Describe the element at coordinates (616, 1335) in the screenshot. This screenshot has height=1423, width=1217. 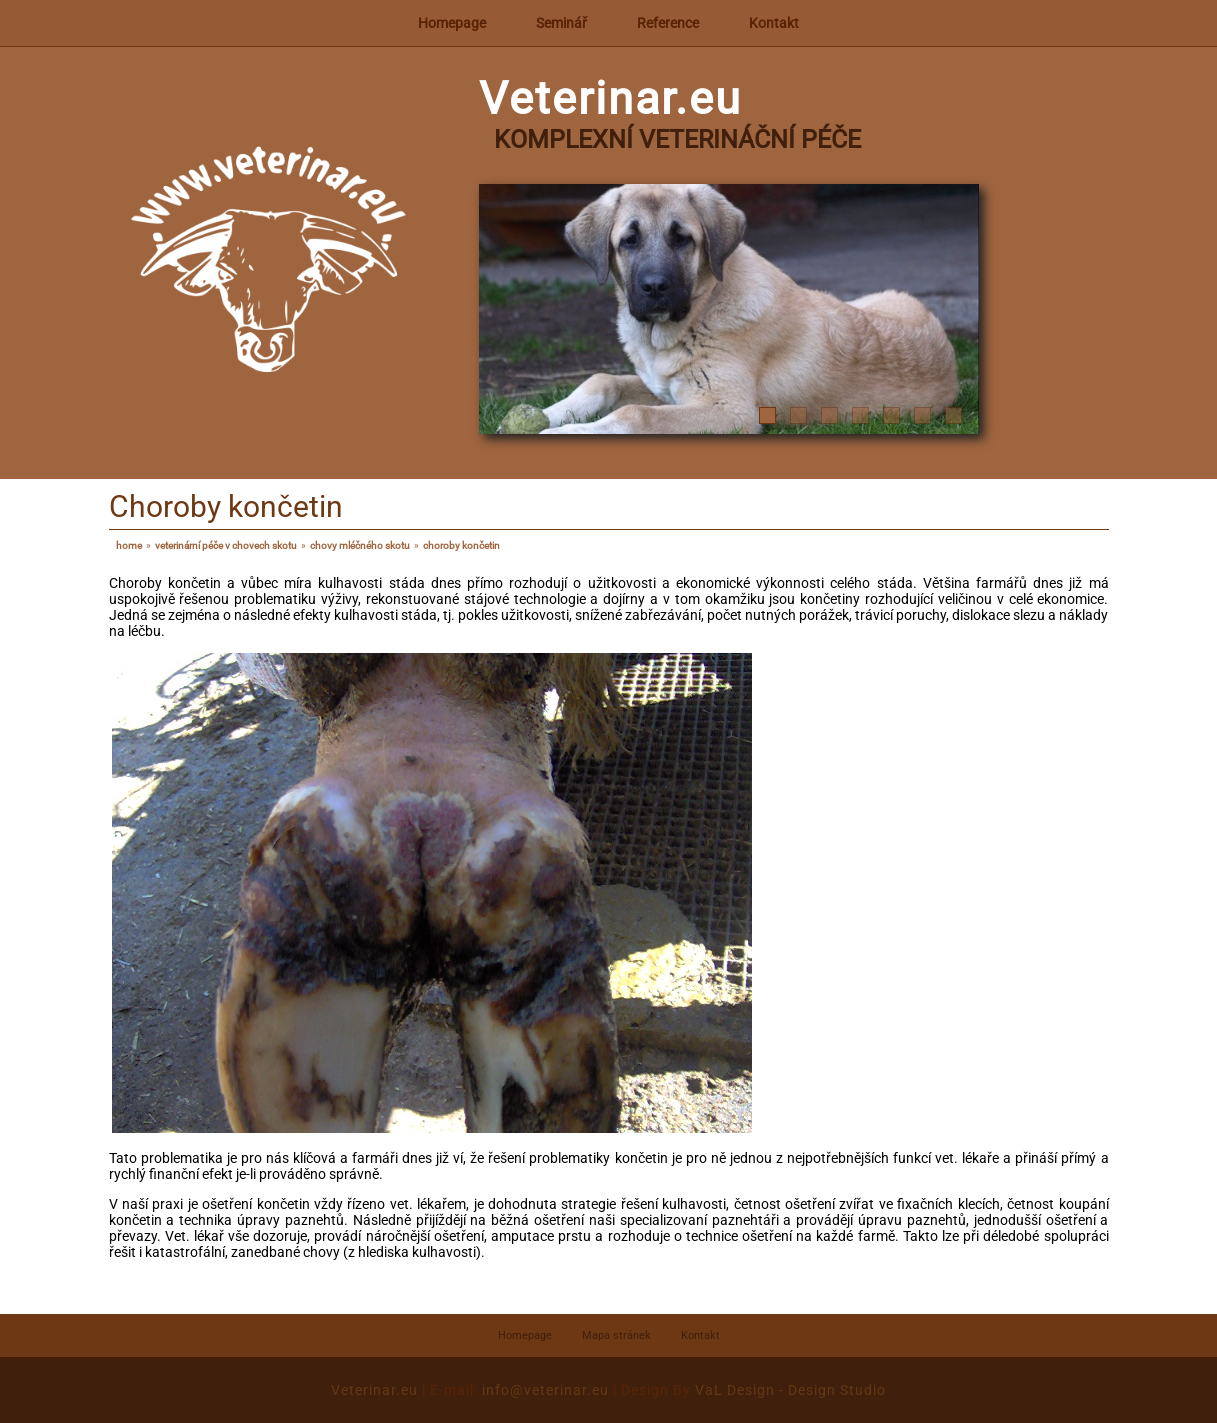
I see `Mapa stránek` at that location.